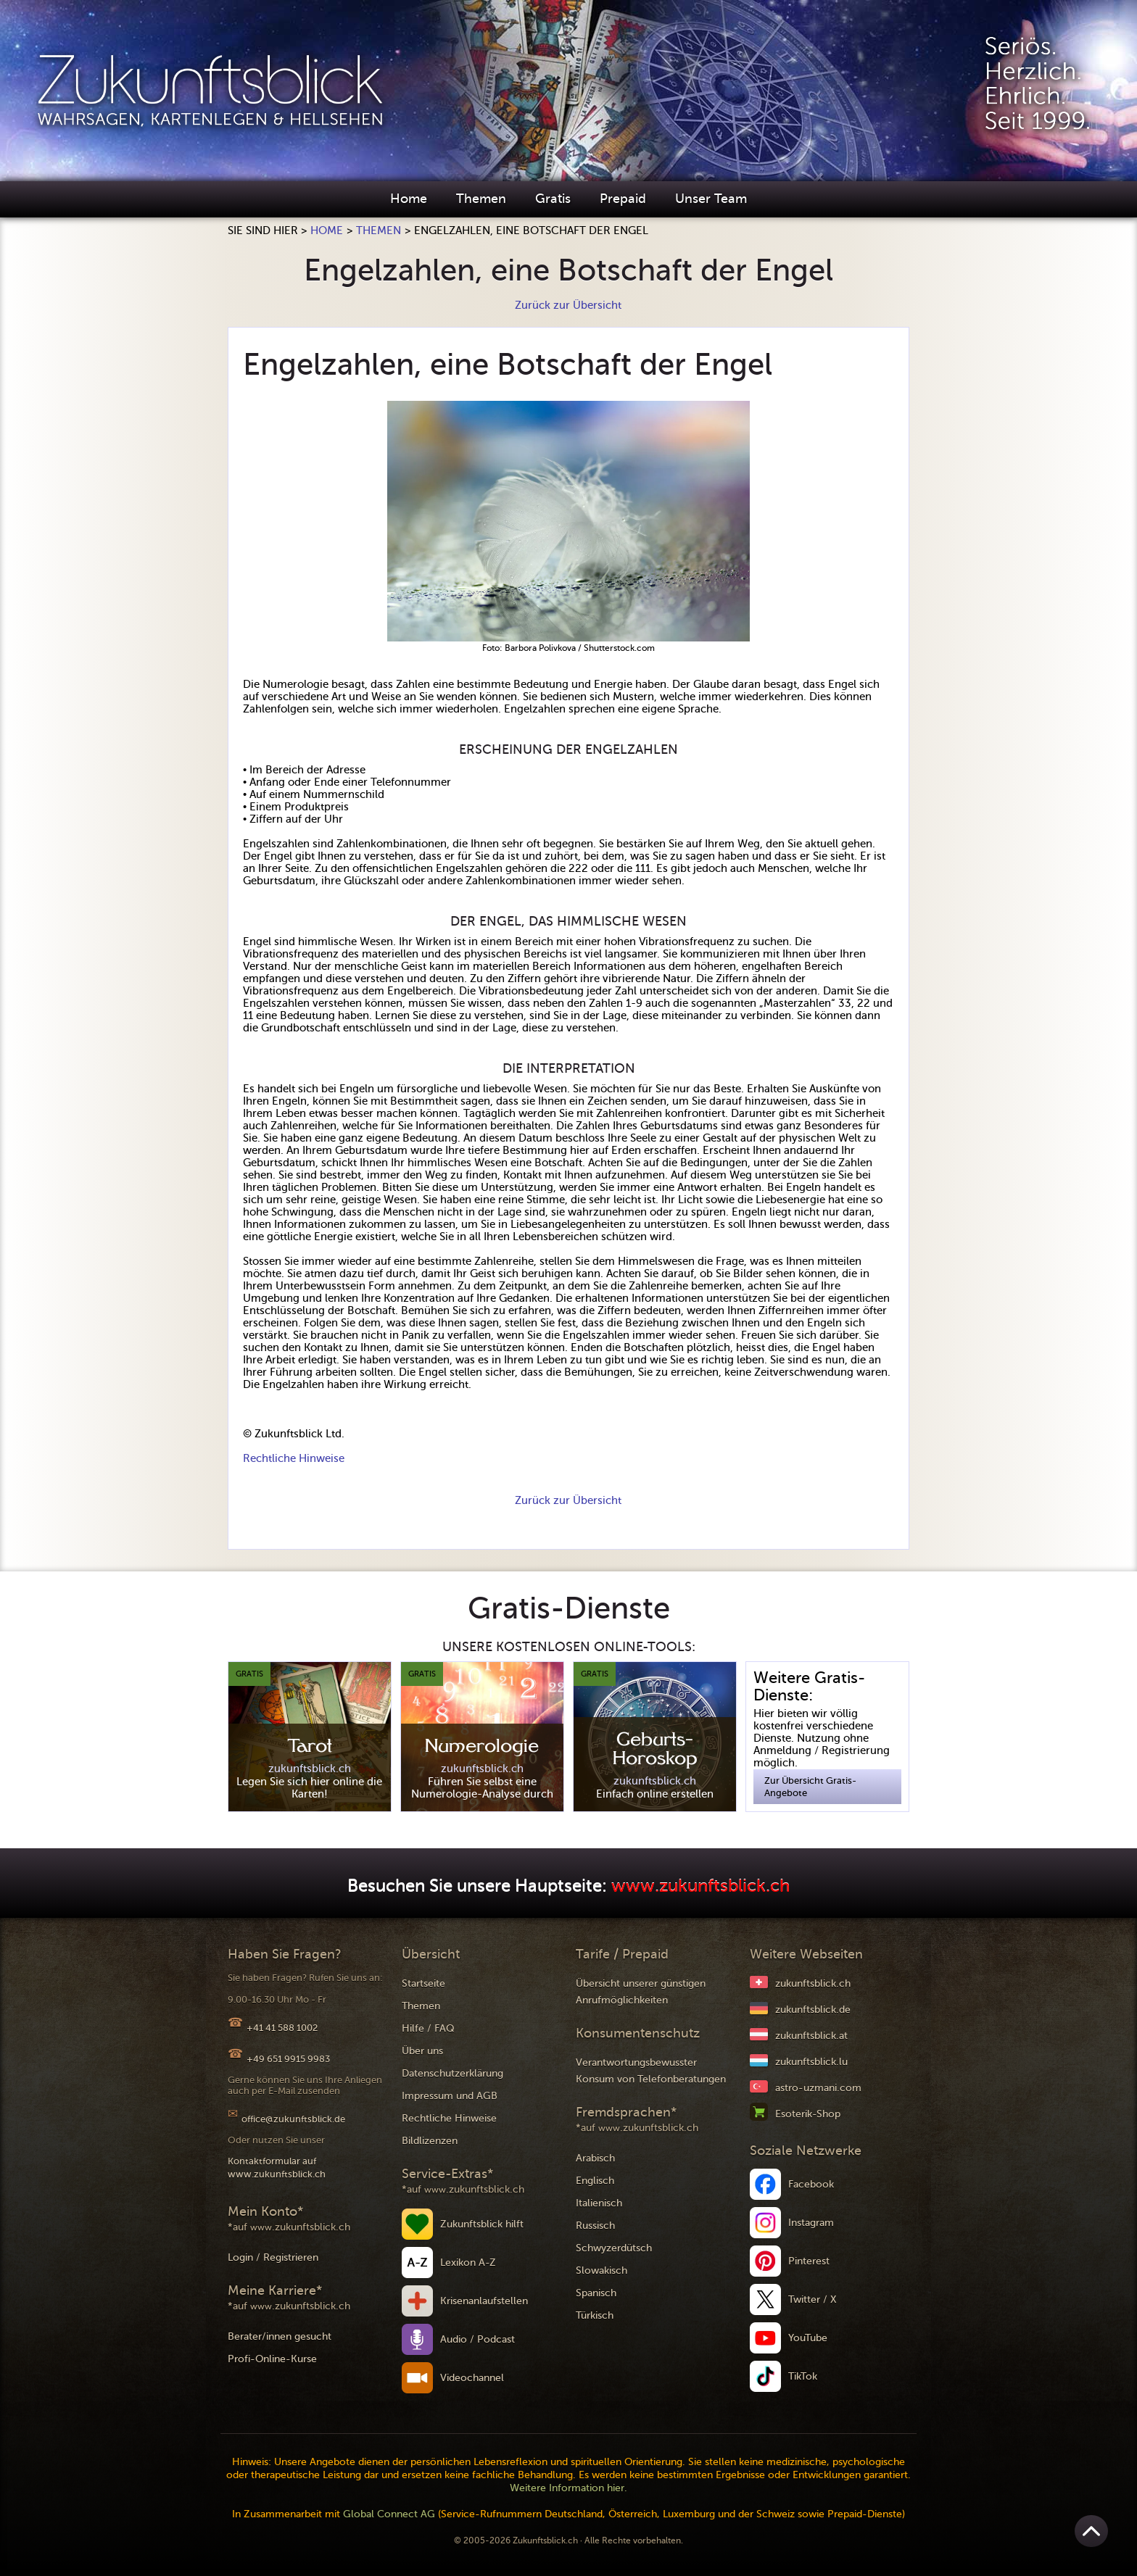 This screenshot has height=2576, width=1137. Describe the element at coordinates (408, 198) in the screenshot. I see `Home` at that location.